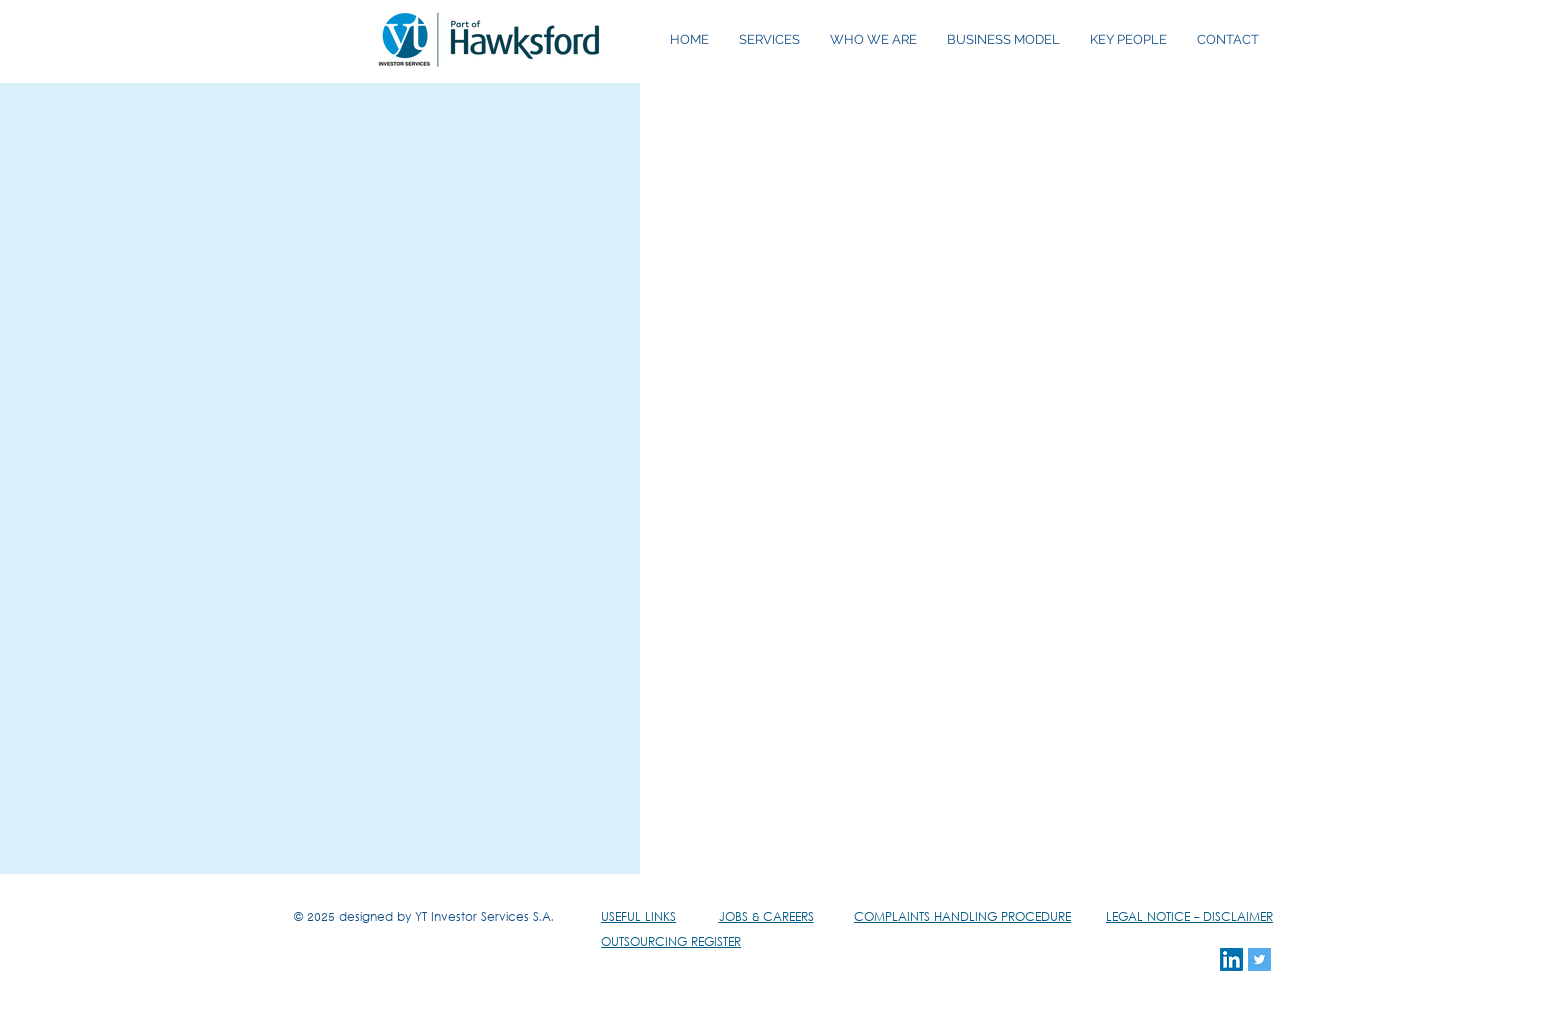  I want to click on [Twitter Social Icon], so click(1259, 959).